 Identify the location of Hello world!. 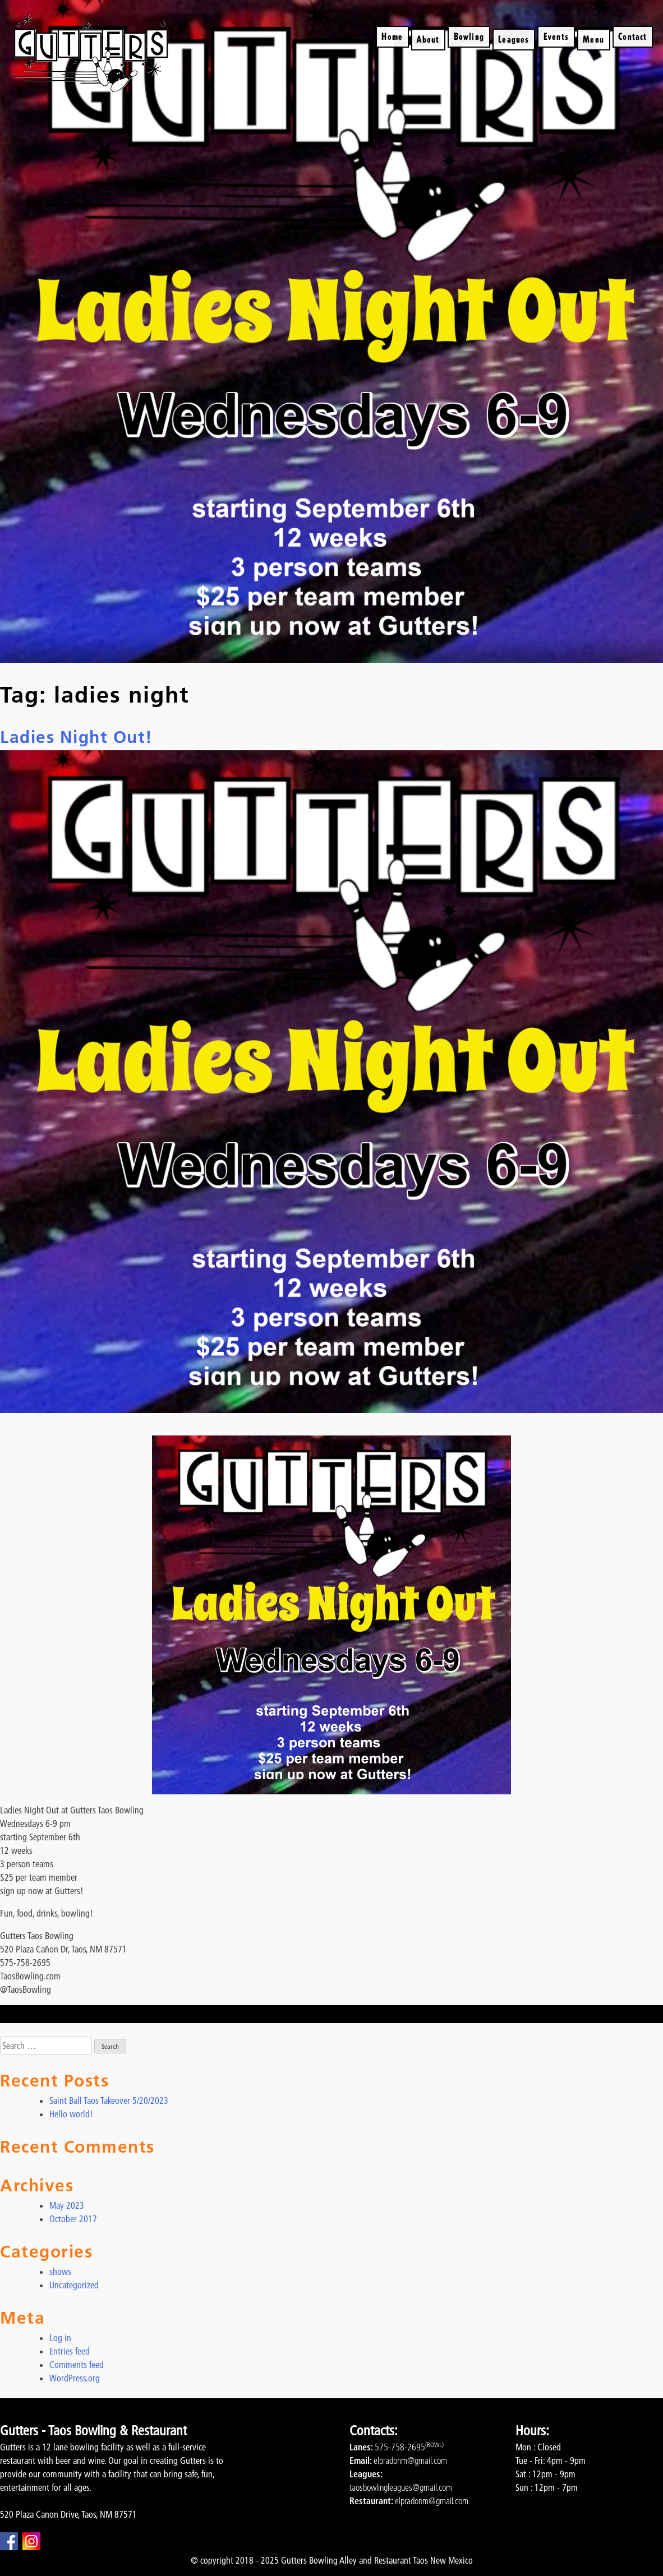
(71, 2114).